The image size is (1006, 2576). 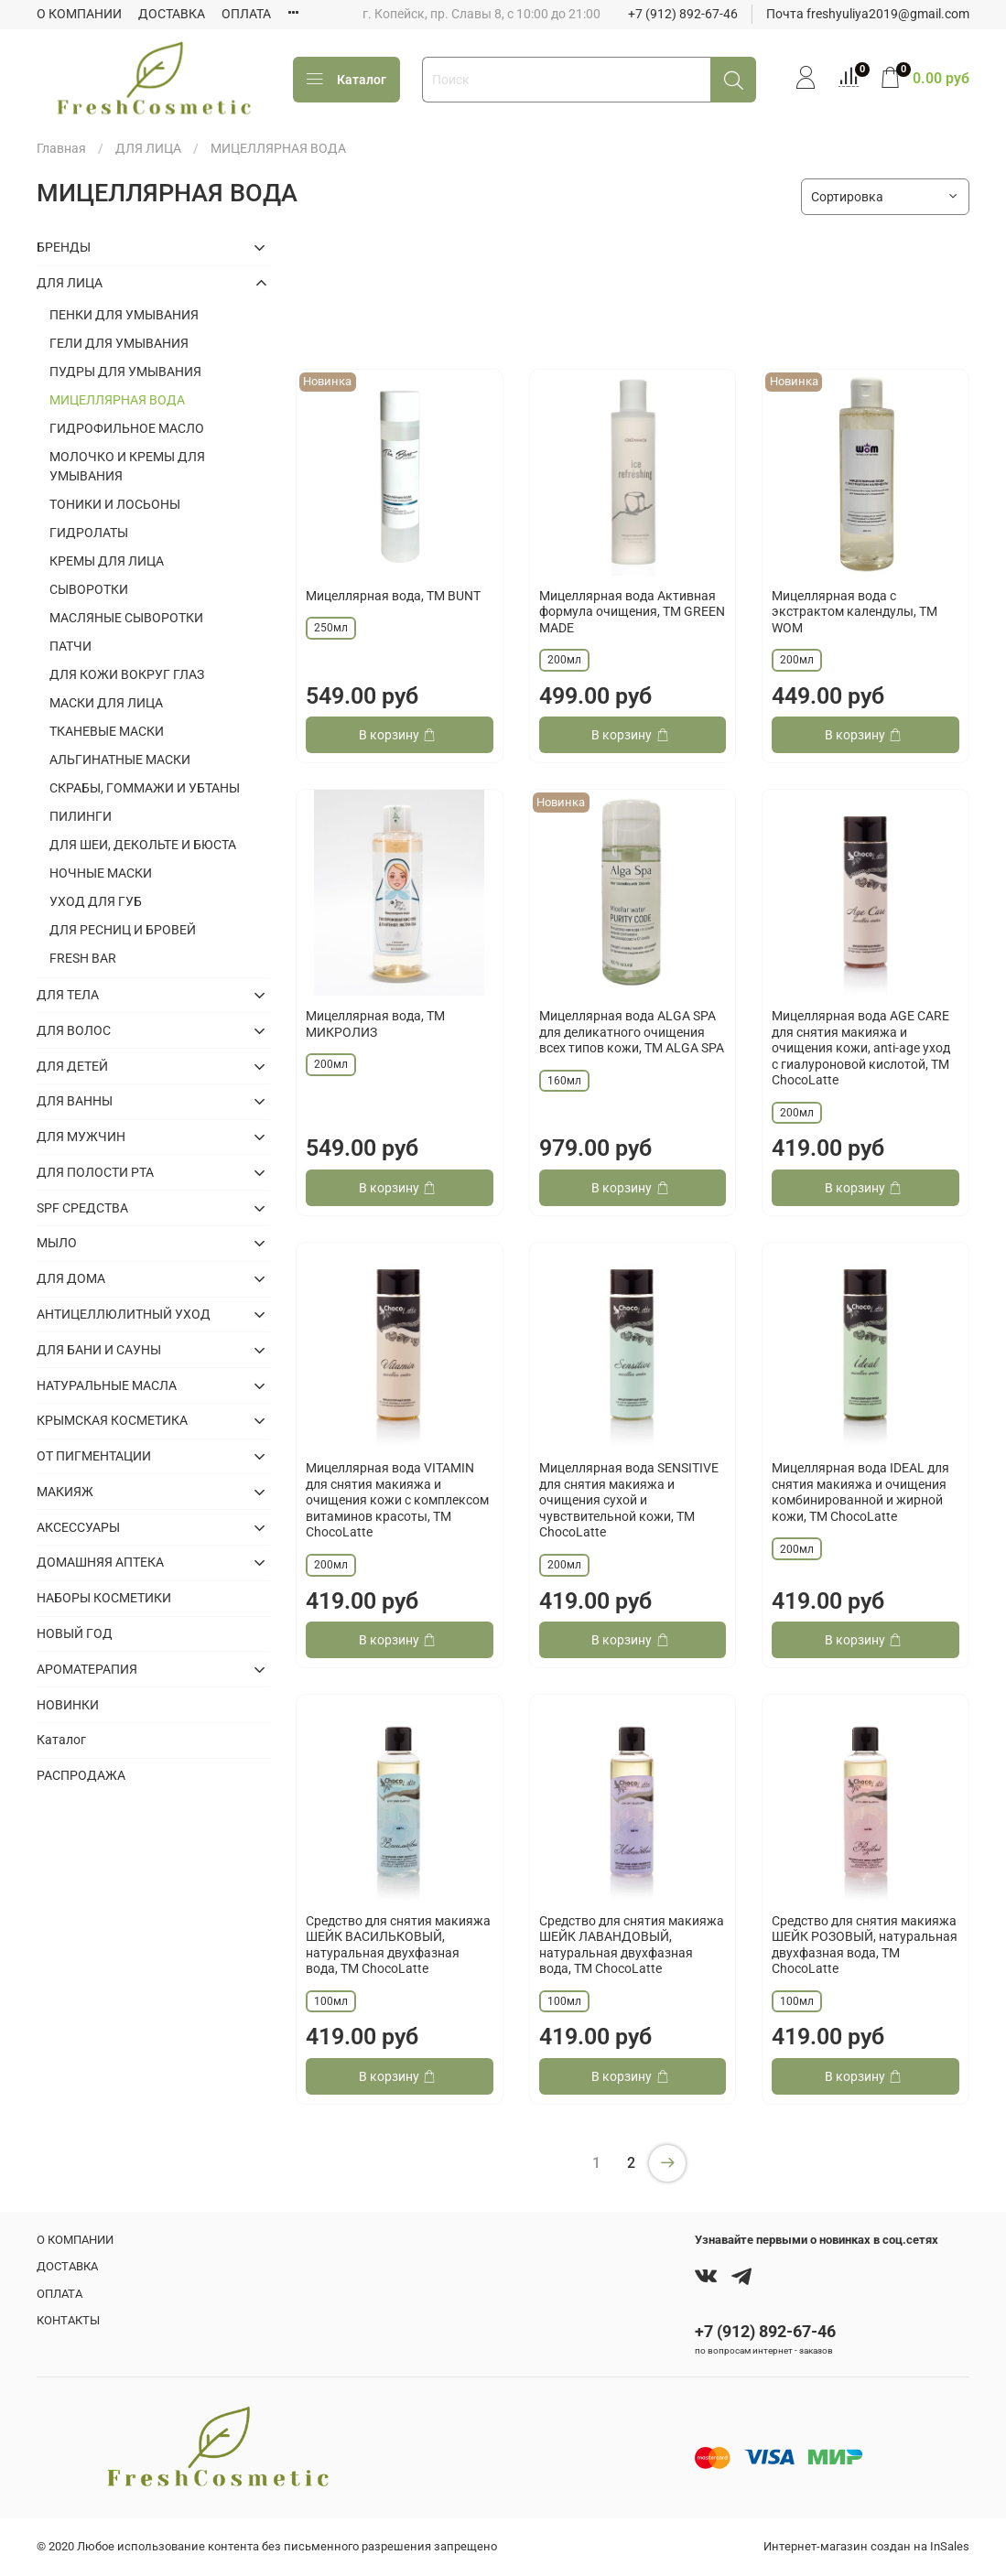 What do you see at coordinates (112, 1420) in the screenshot?
I see `КРЫМСКАЯ КОСМЕТИКА` at bounding box center [112, 1420].